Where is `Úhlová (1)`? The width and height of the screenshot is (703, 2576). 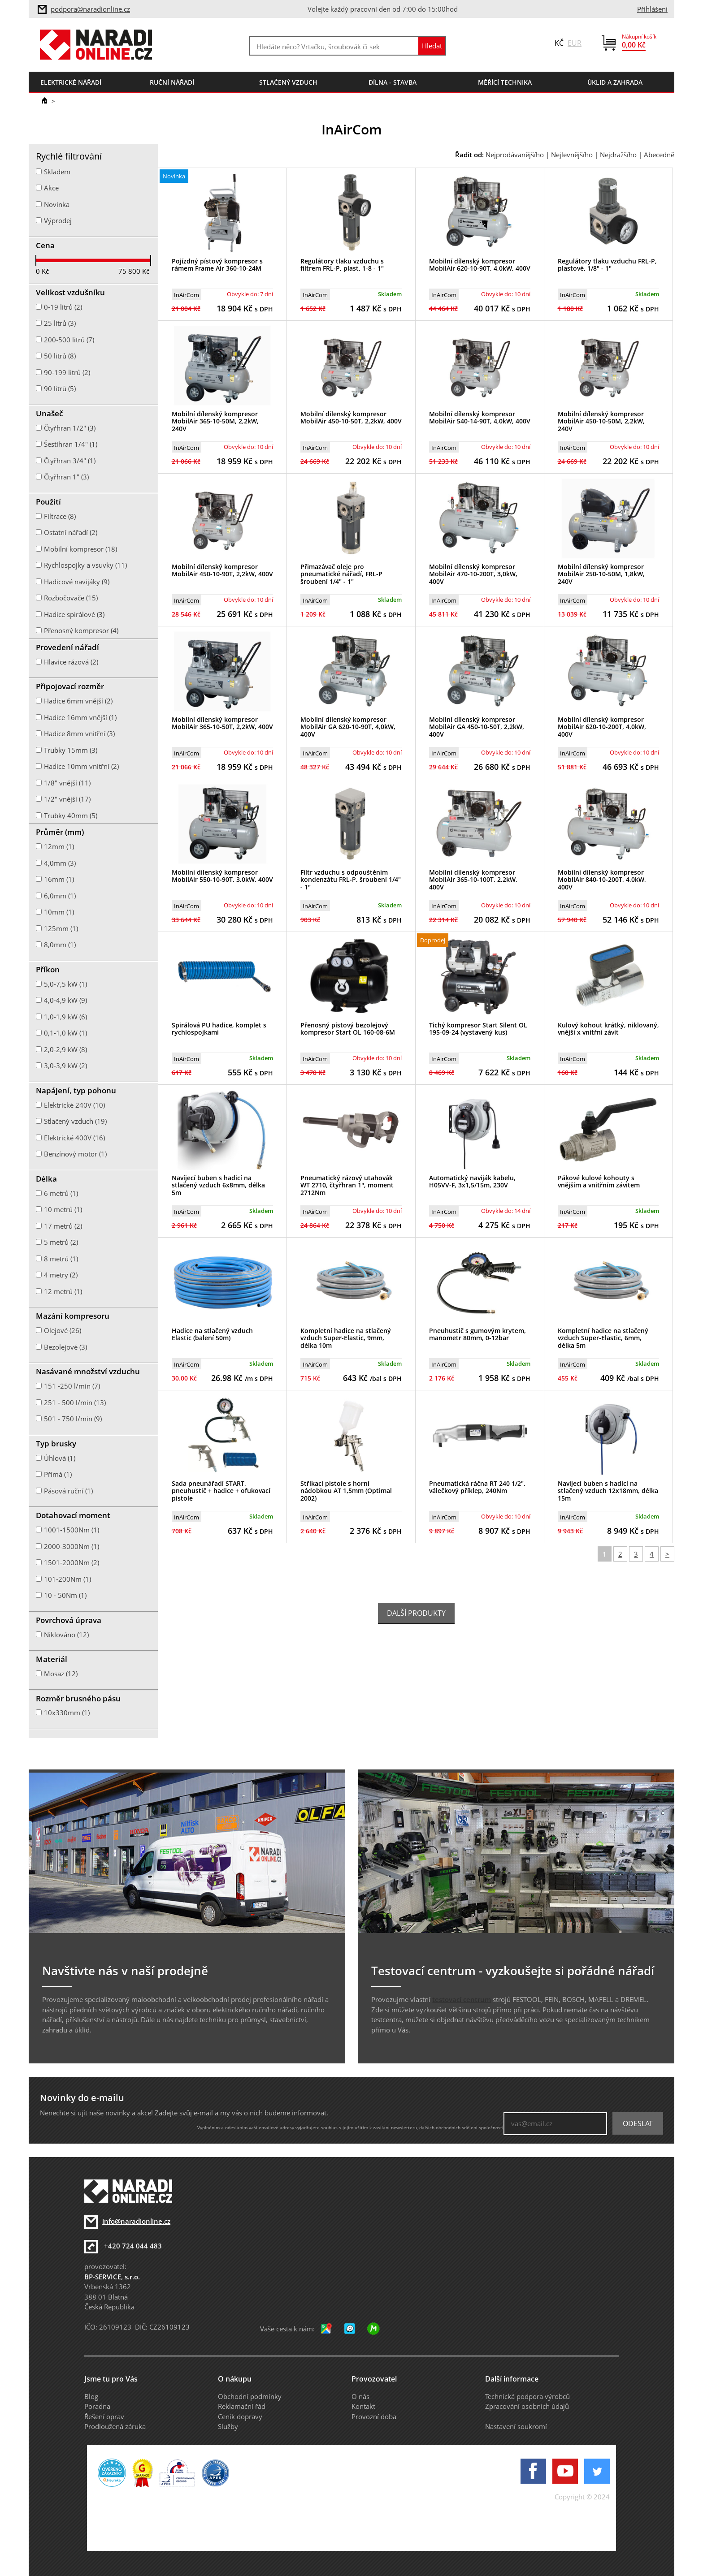 Úhlová (1) is located at coordinates (59, 1458).